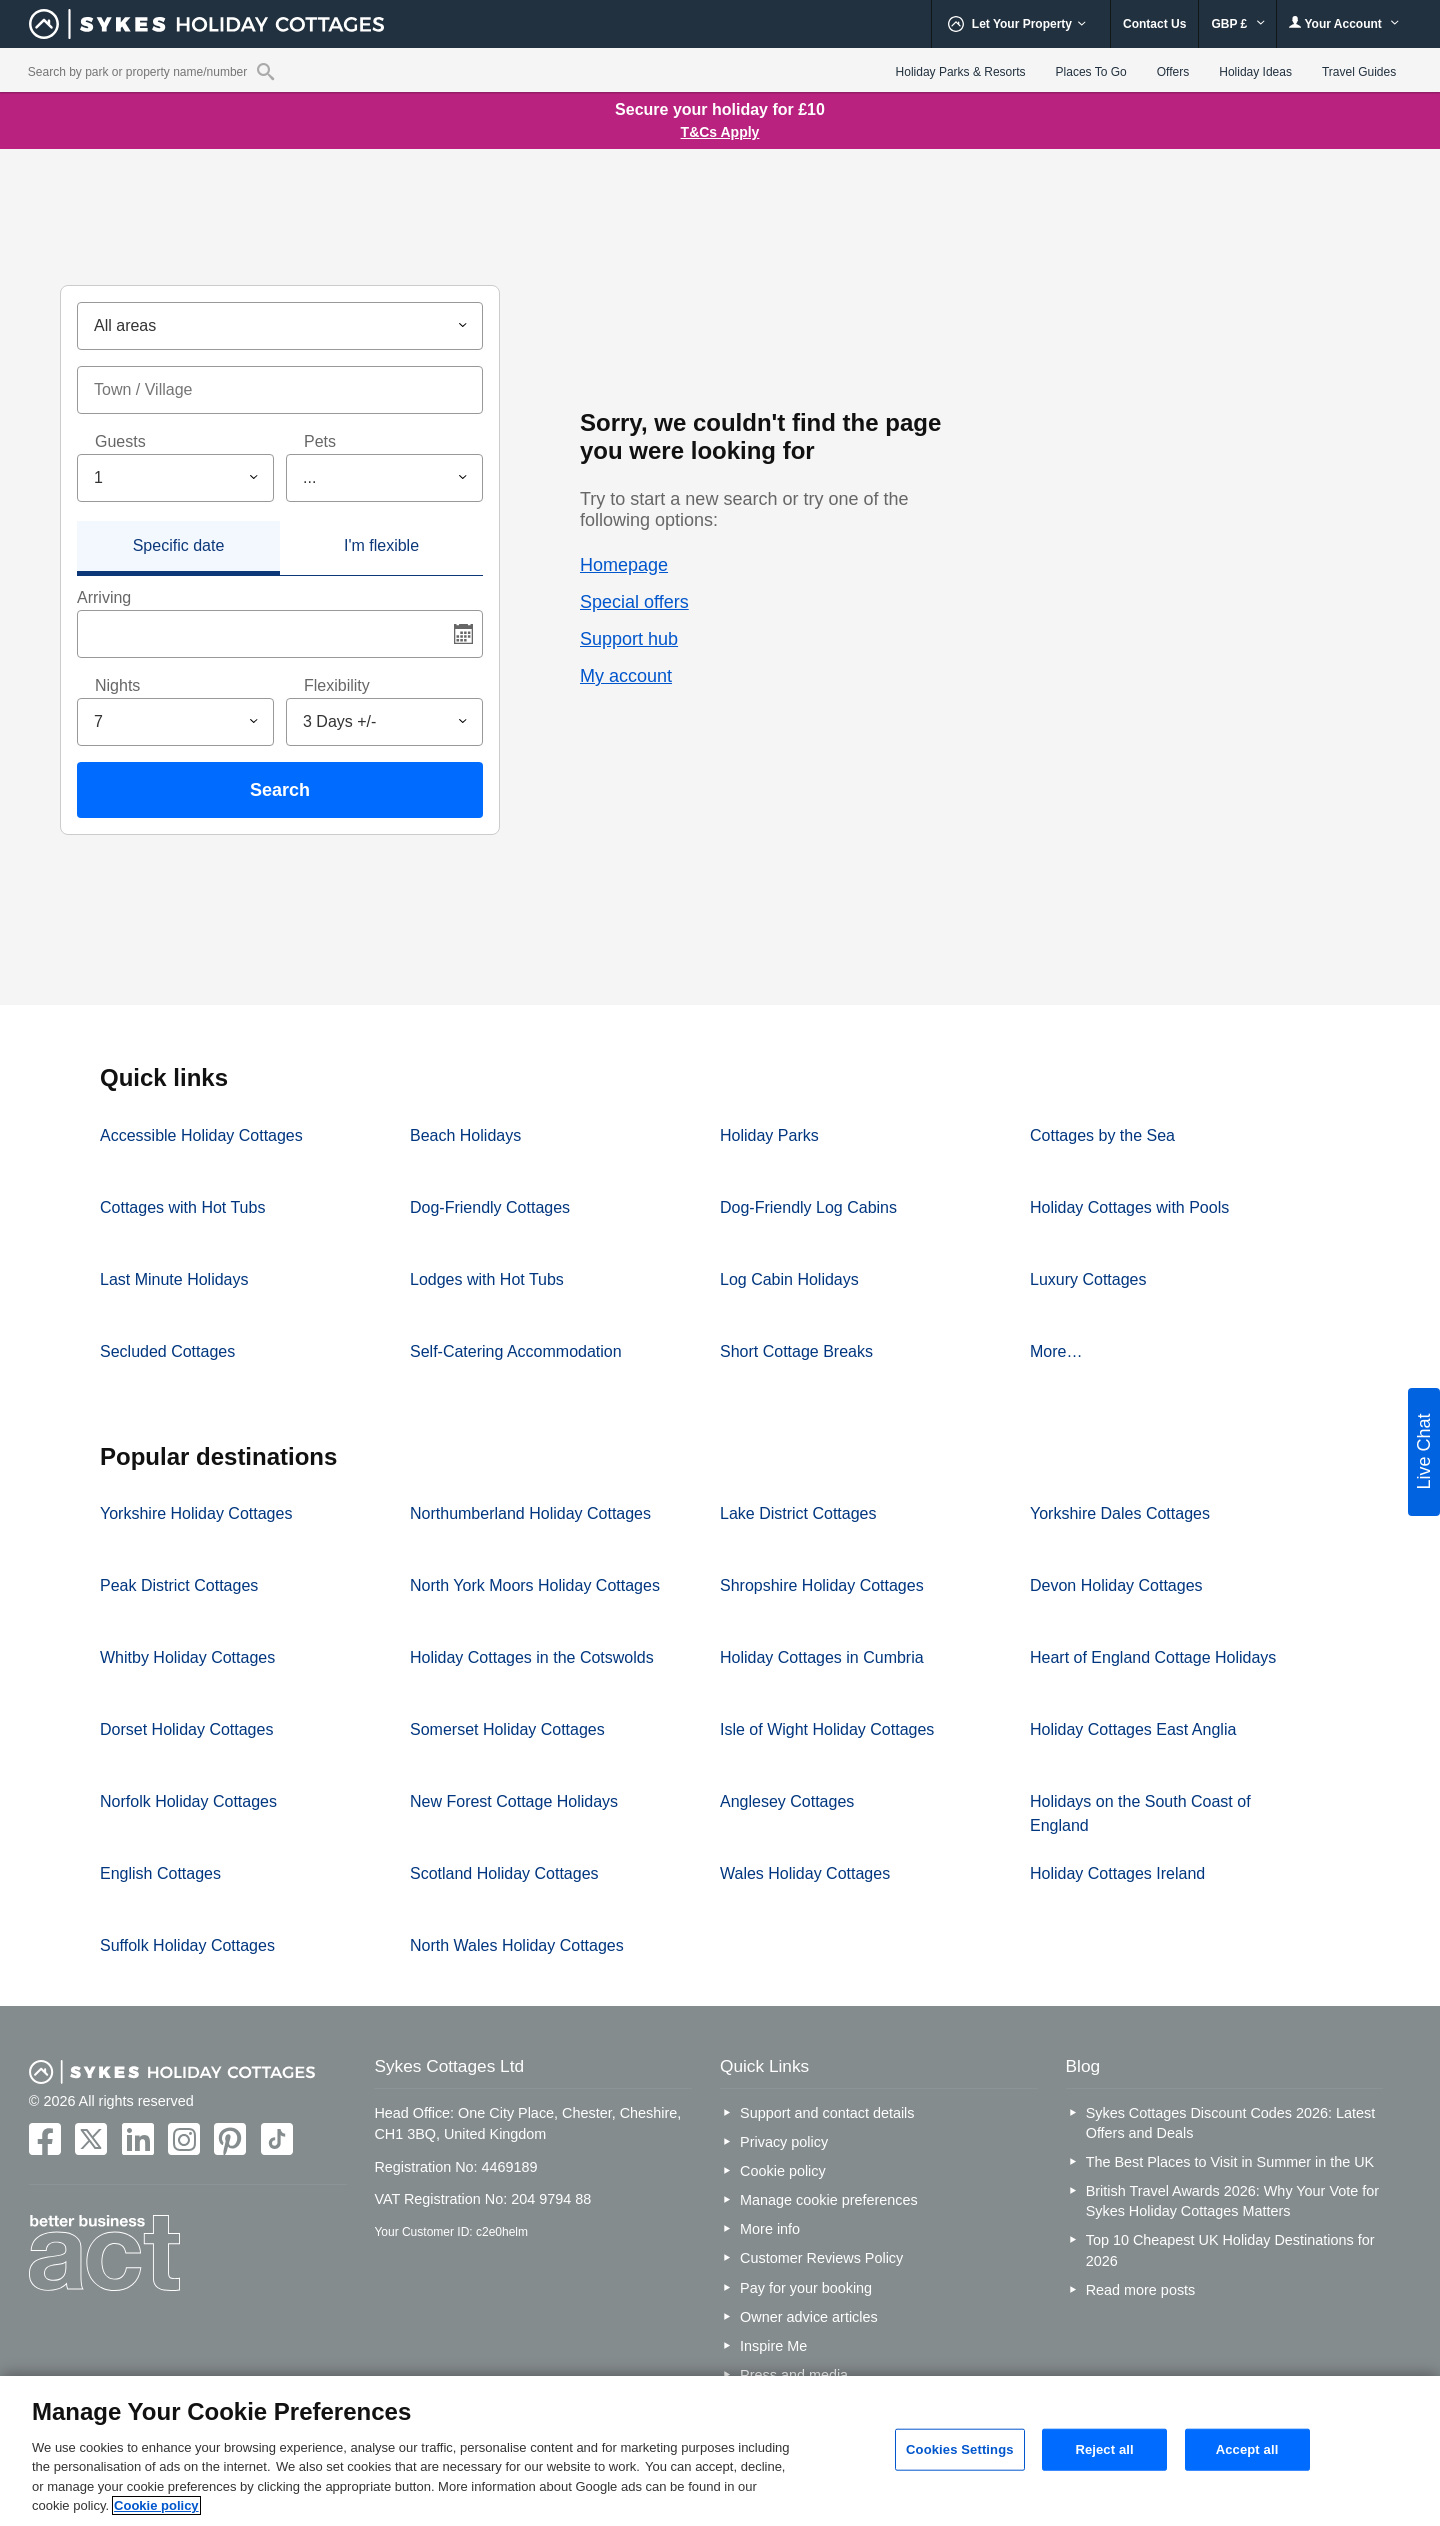 The height and width of the screenshot is (2526, 1440). I want to click on Reject all, so click(1104, 2449).